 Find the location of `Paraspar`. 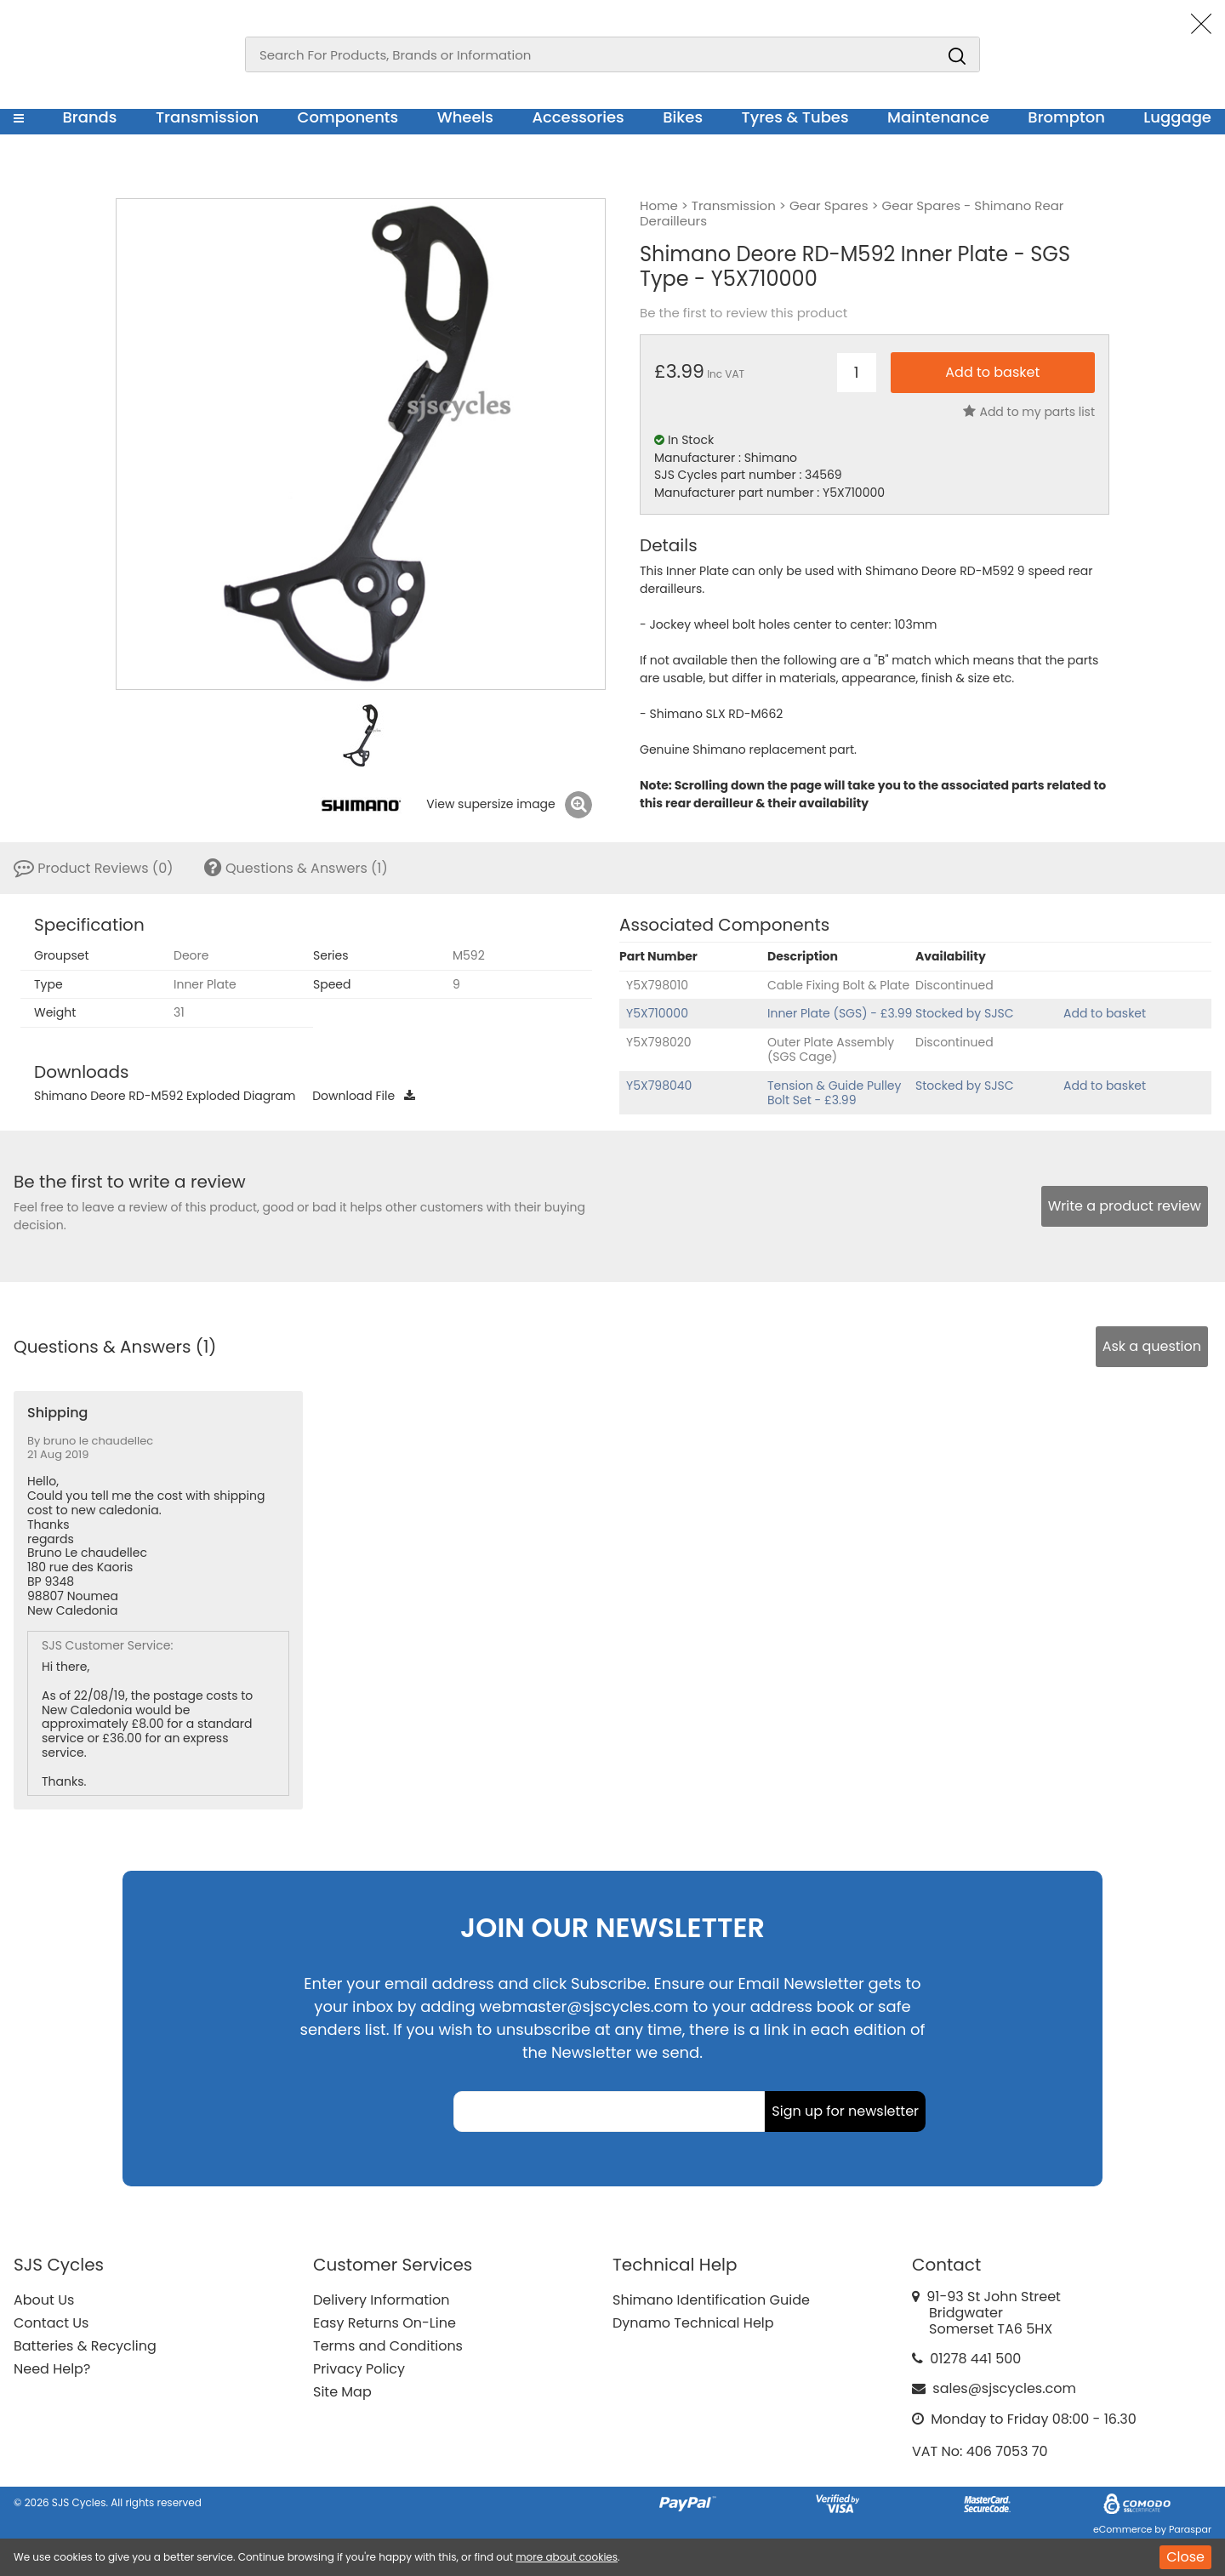

Paraspar is located at coordinates (1190, 2529).